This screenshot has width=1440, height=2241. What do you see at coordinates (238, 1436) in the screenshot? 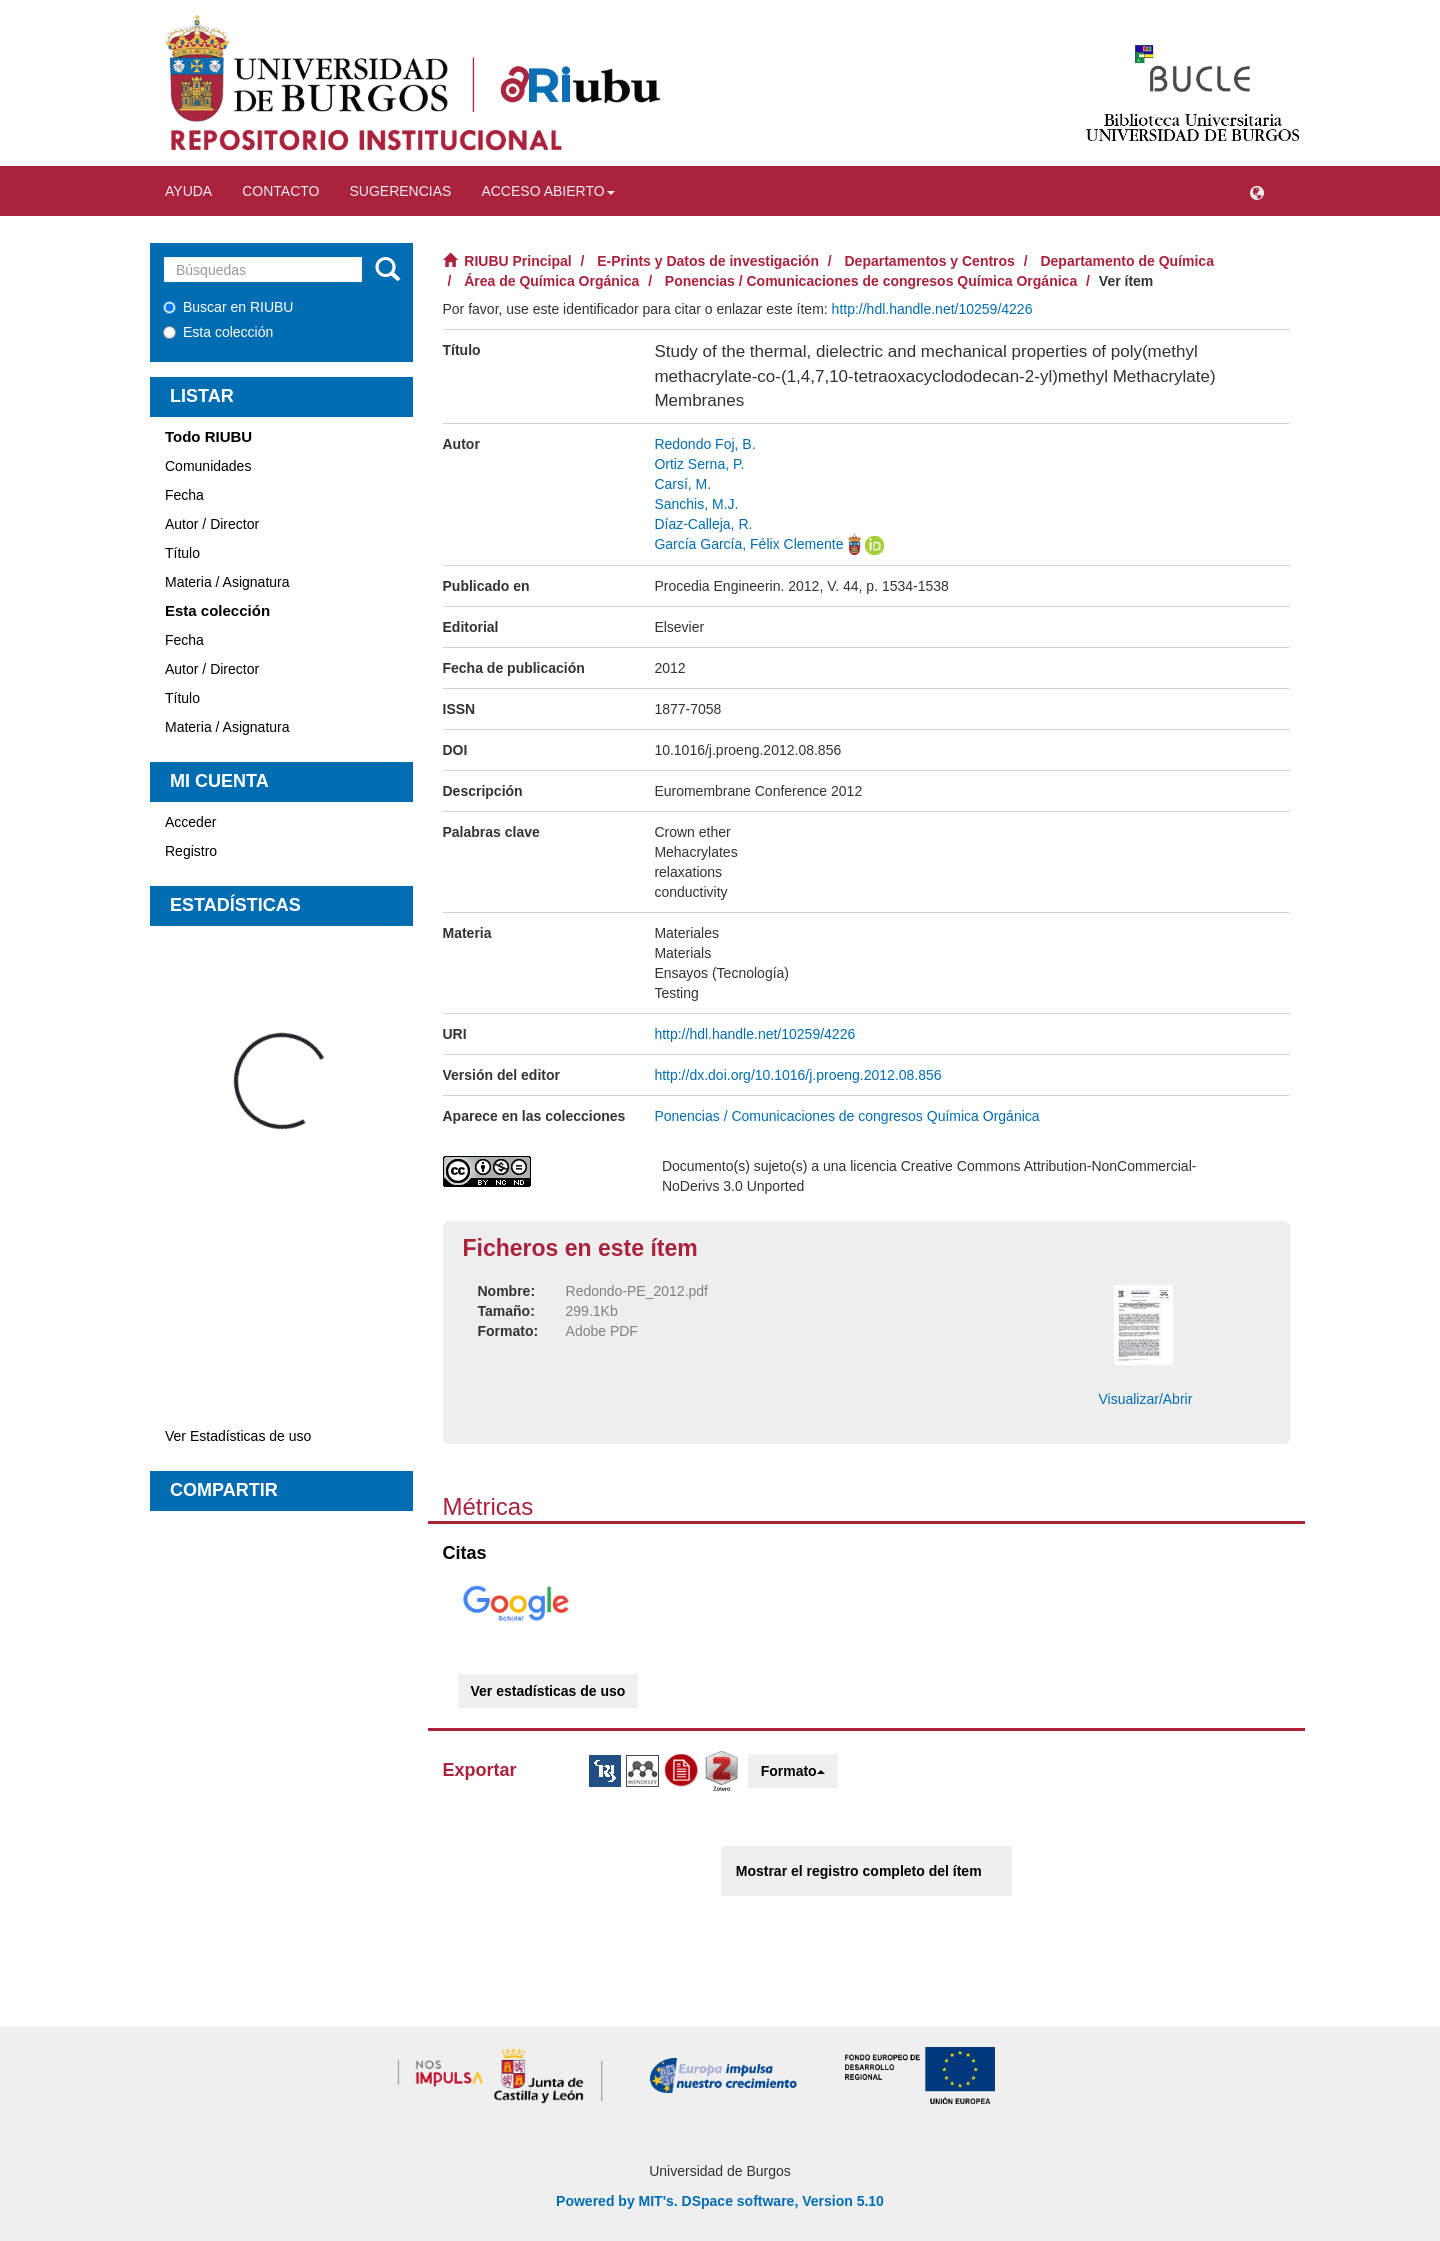
I see `Ver Estadísticas de uso` at bounding box center [238, 1436].